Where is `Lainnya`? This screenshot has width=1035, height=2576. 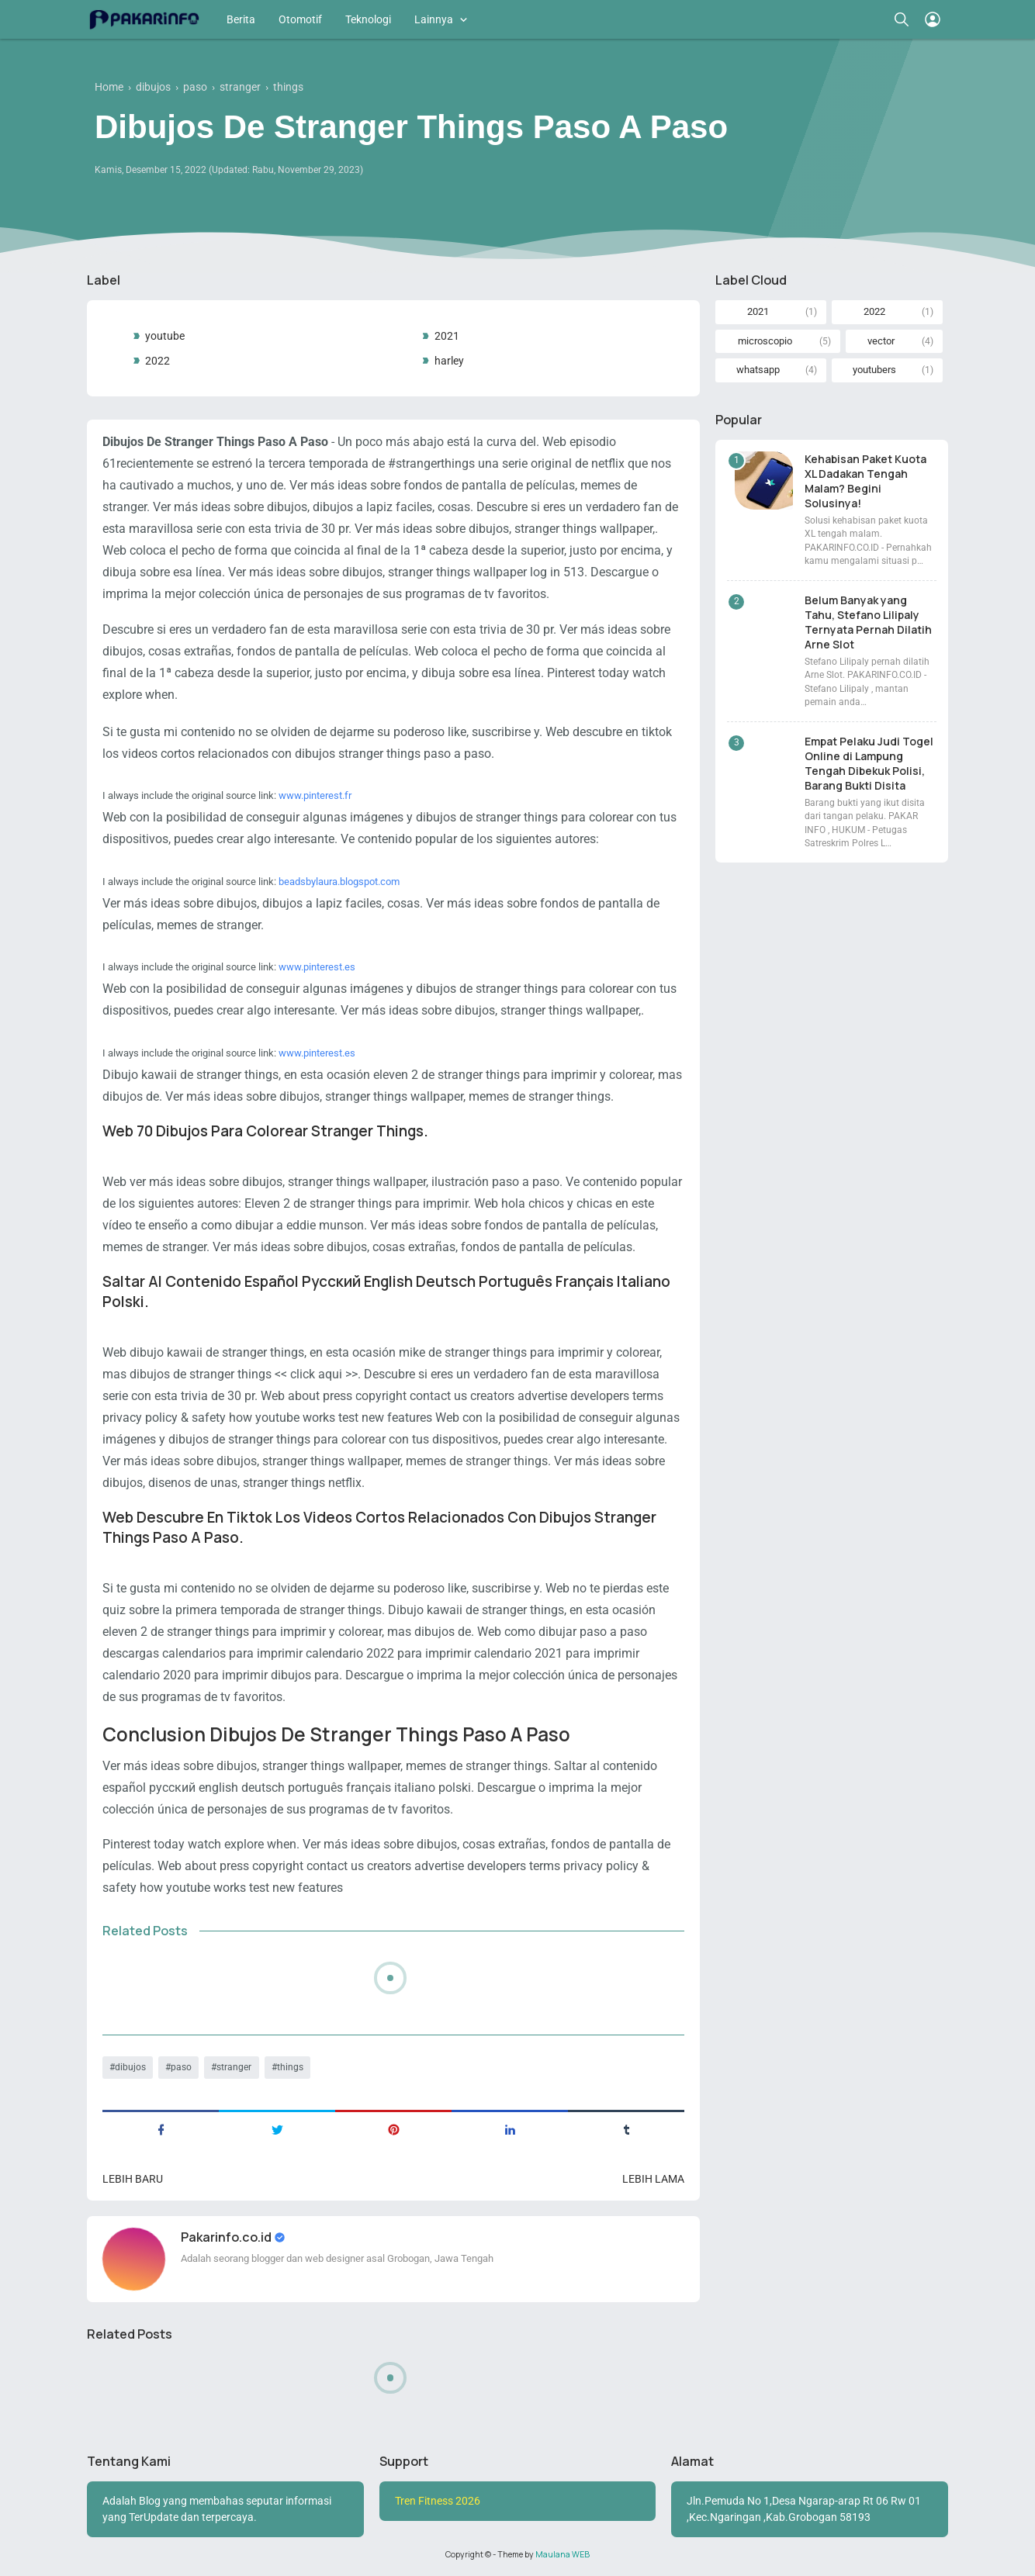 Lainnya is located at coordinates (433, 19).